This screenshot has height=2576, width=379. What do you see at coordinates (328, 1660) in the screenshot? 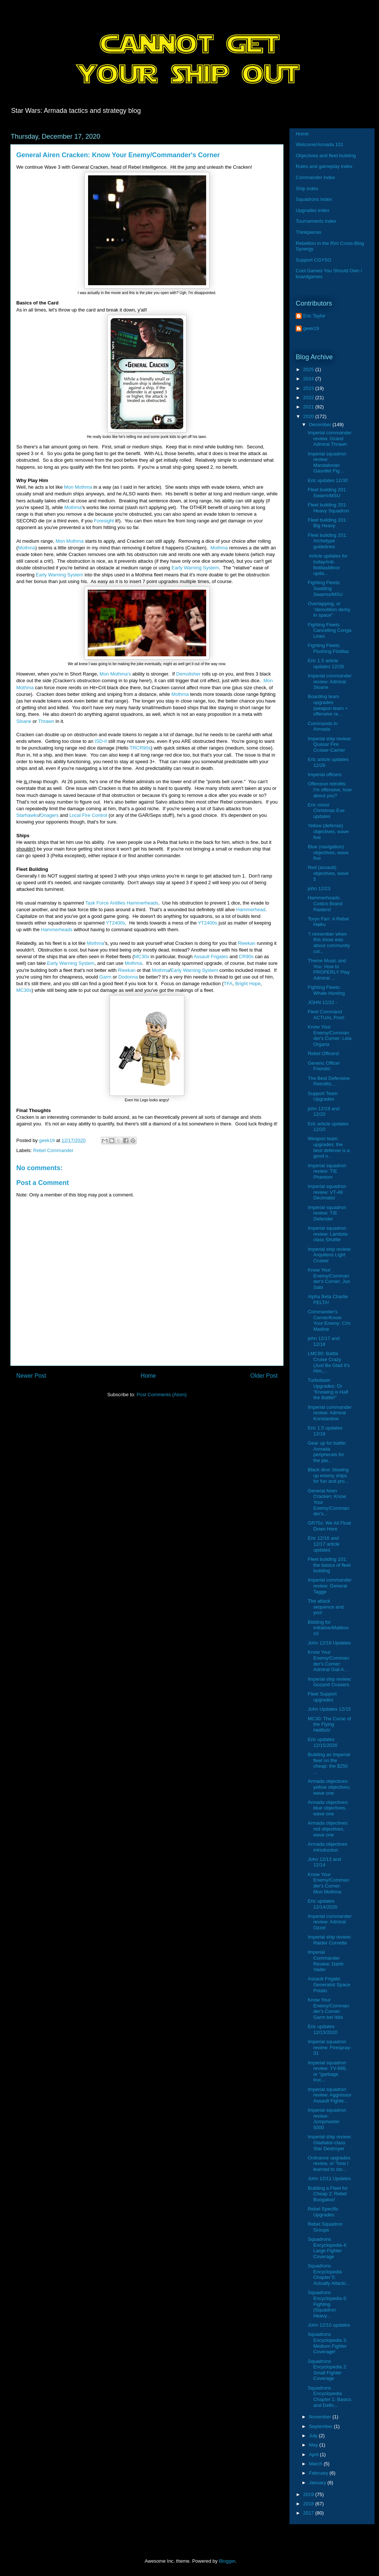
I see `Know Your Enemy/Commander's Corner: Admiral Gial A...` at bounding box center [328, 1660].